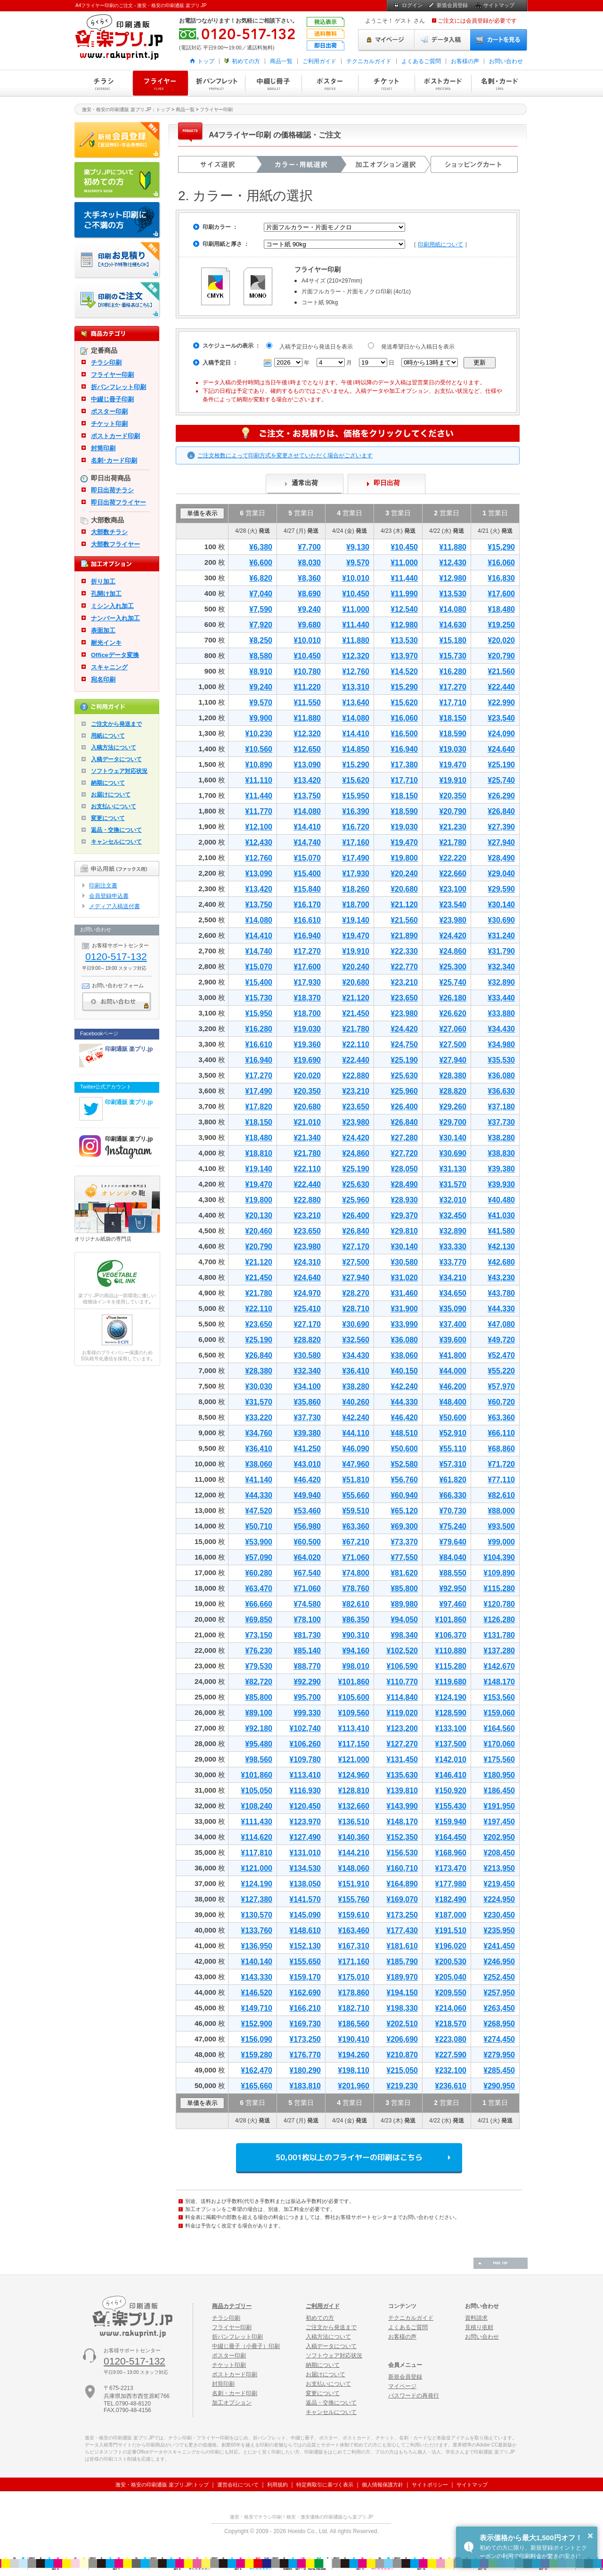 Image resolution: width=603 pixels, height=2576 pixels. I want to click on ¥41,250, so click(307, 1449).